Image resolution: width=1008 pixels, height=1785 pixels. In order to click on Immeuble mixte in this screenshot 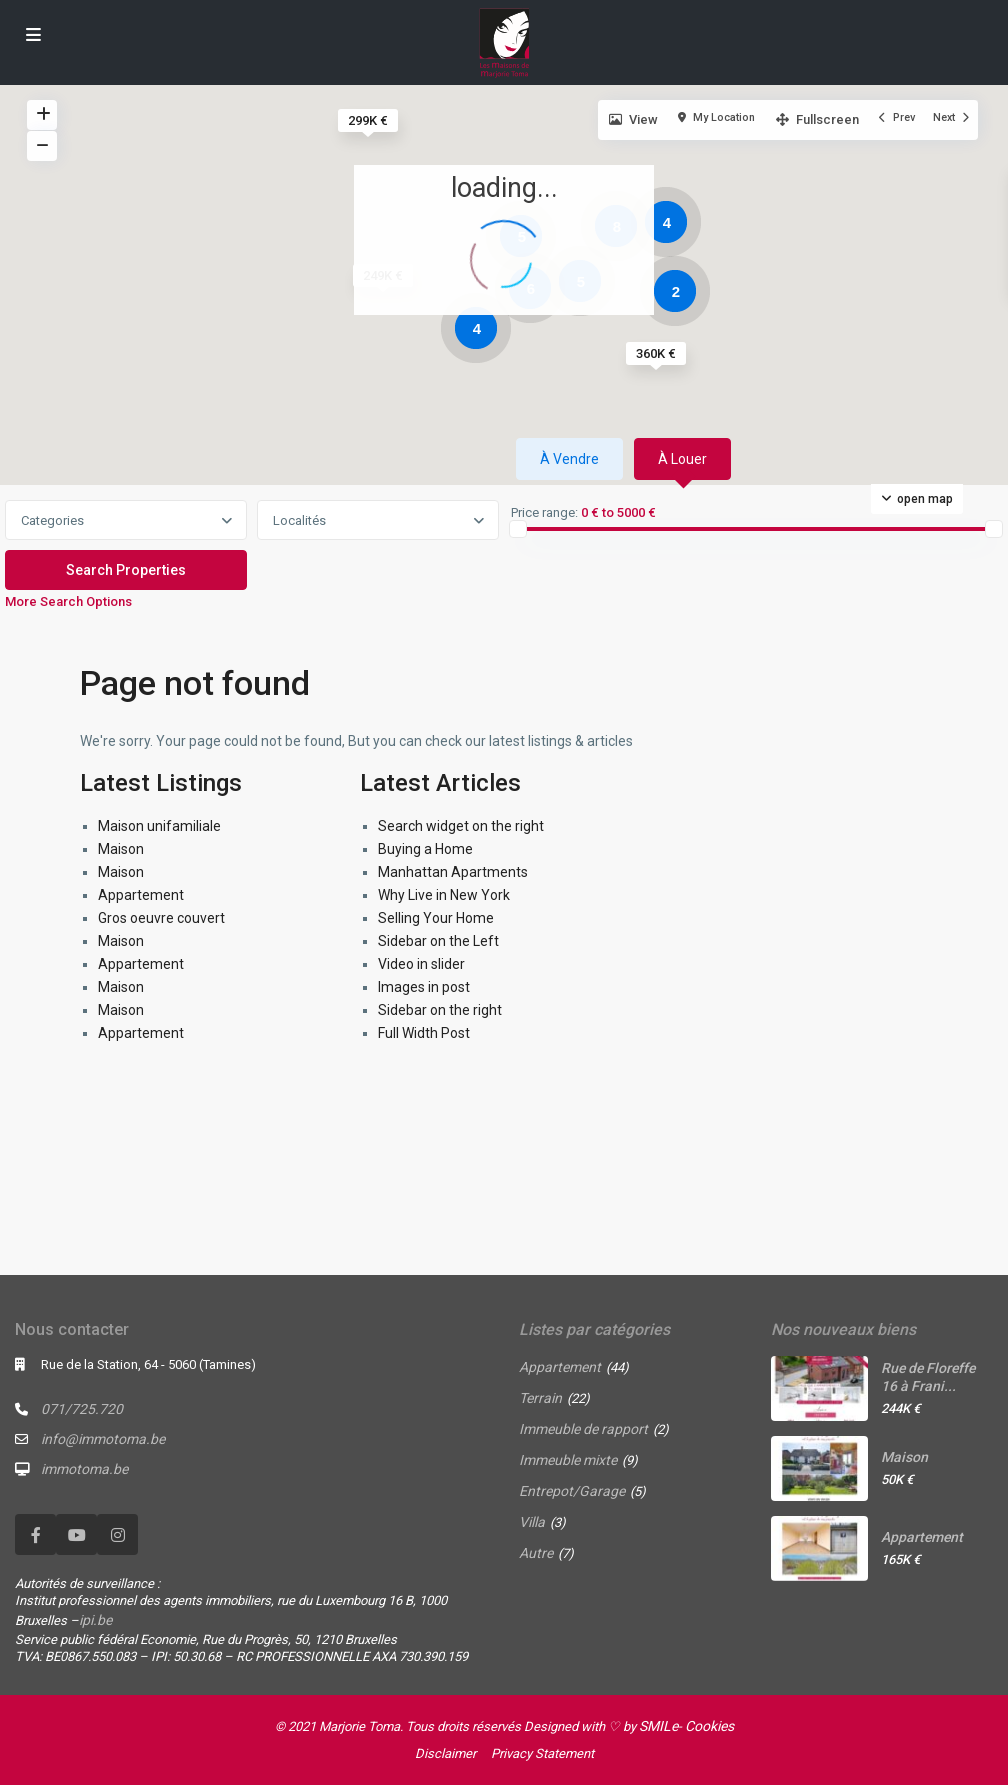, I will do `click(568, 1460)`.